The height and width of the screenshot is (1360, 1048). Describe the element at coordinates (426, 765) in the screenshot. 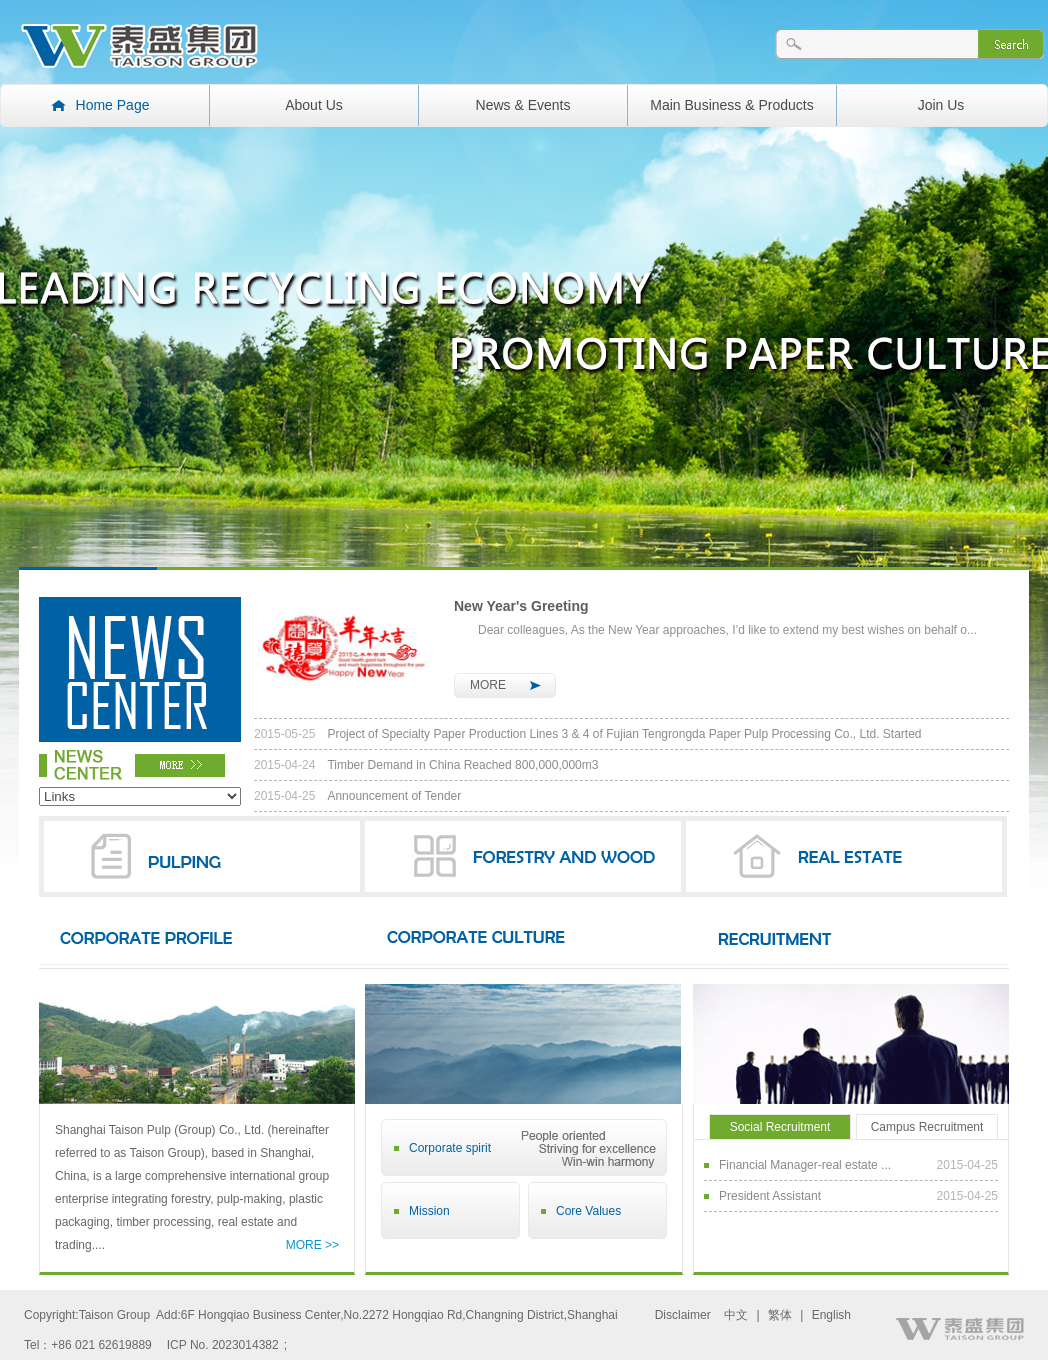

I see `Timber Demand in China Reached 800,000,000m3` at that location.